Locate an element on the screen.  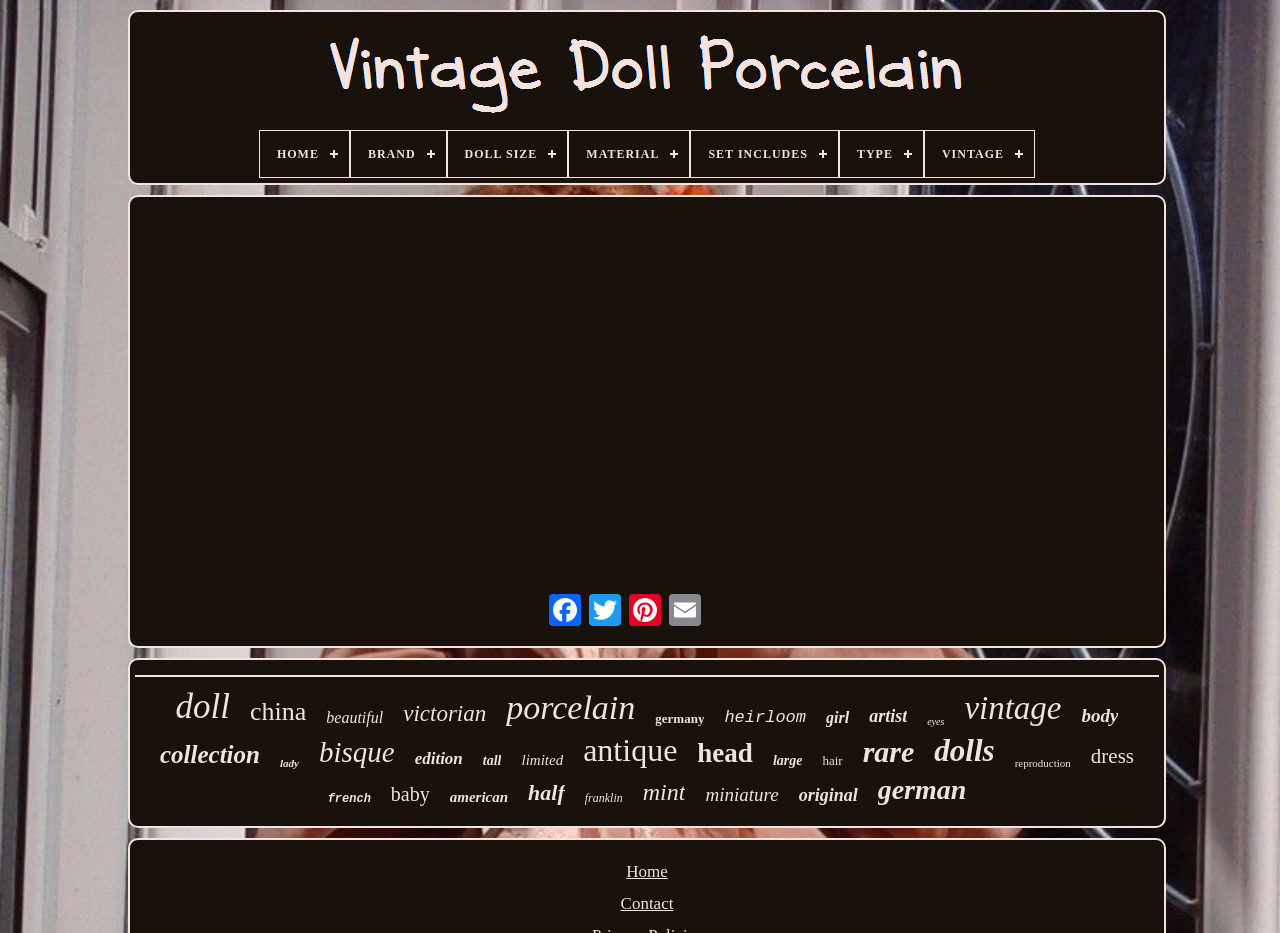
eyes is located at coordinates (935, 721).